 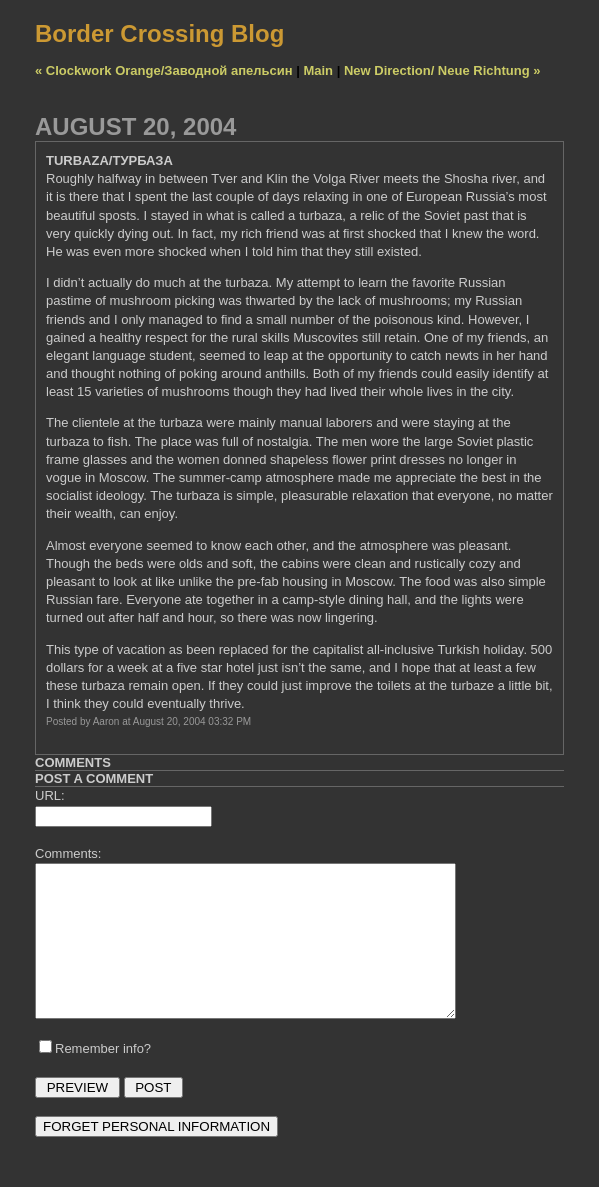 I want to click on « Clockwork Orange/Заводной апельсин, so click(x=164, y=70).